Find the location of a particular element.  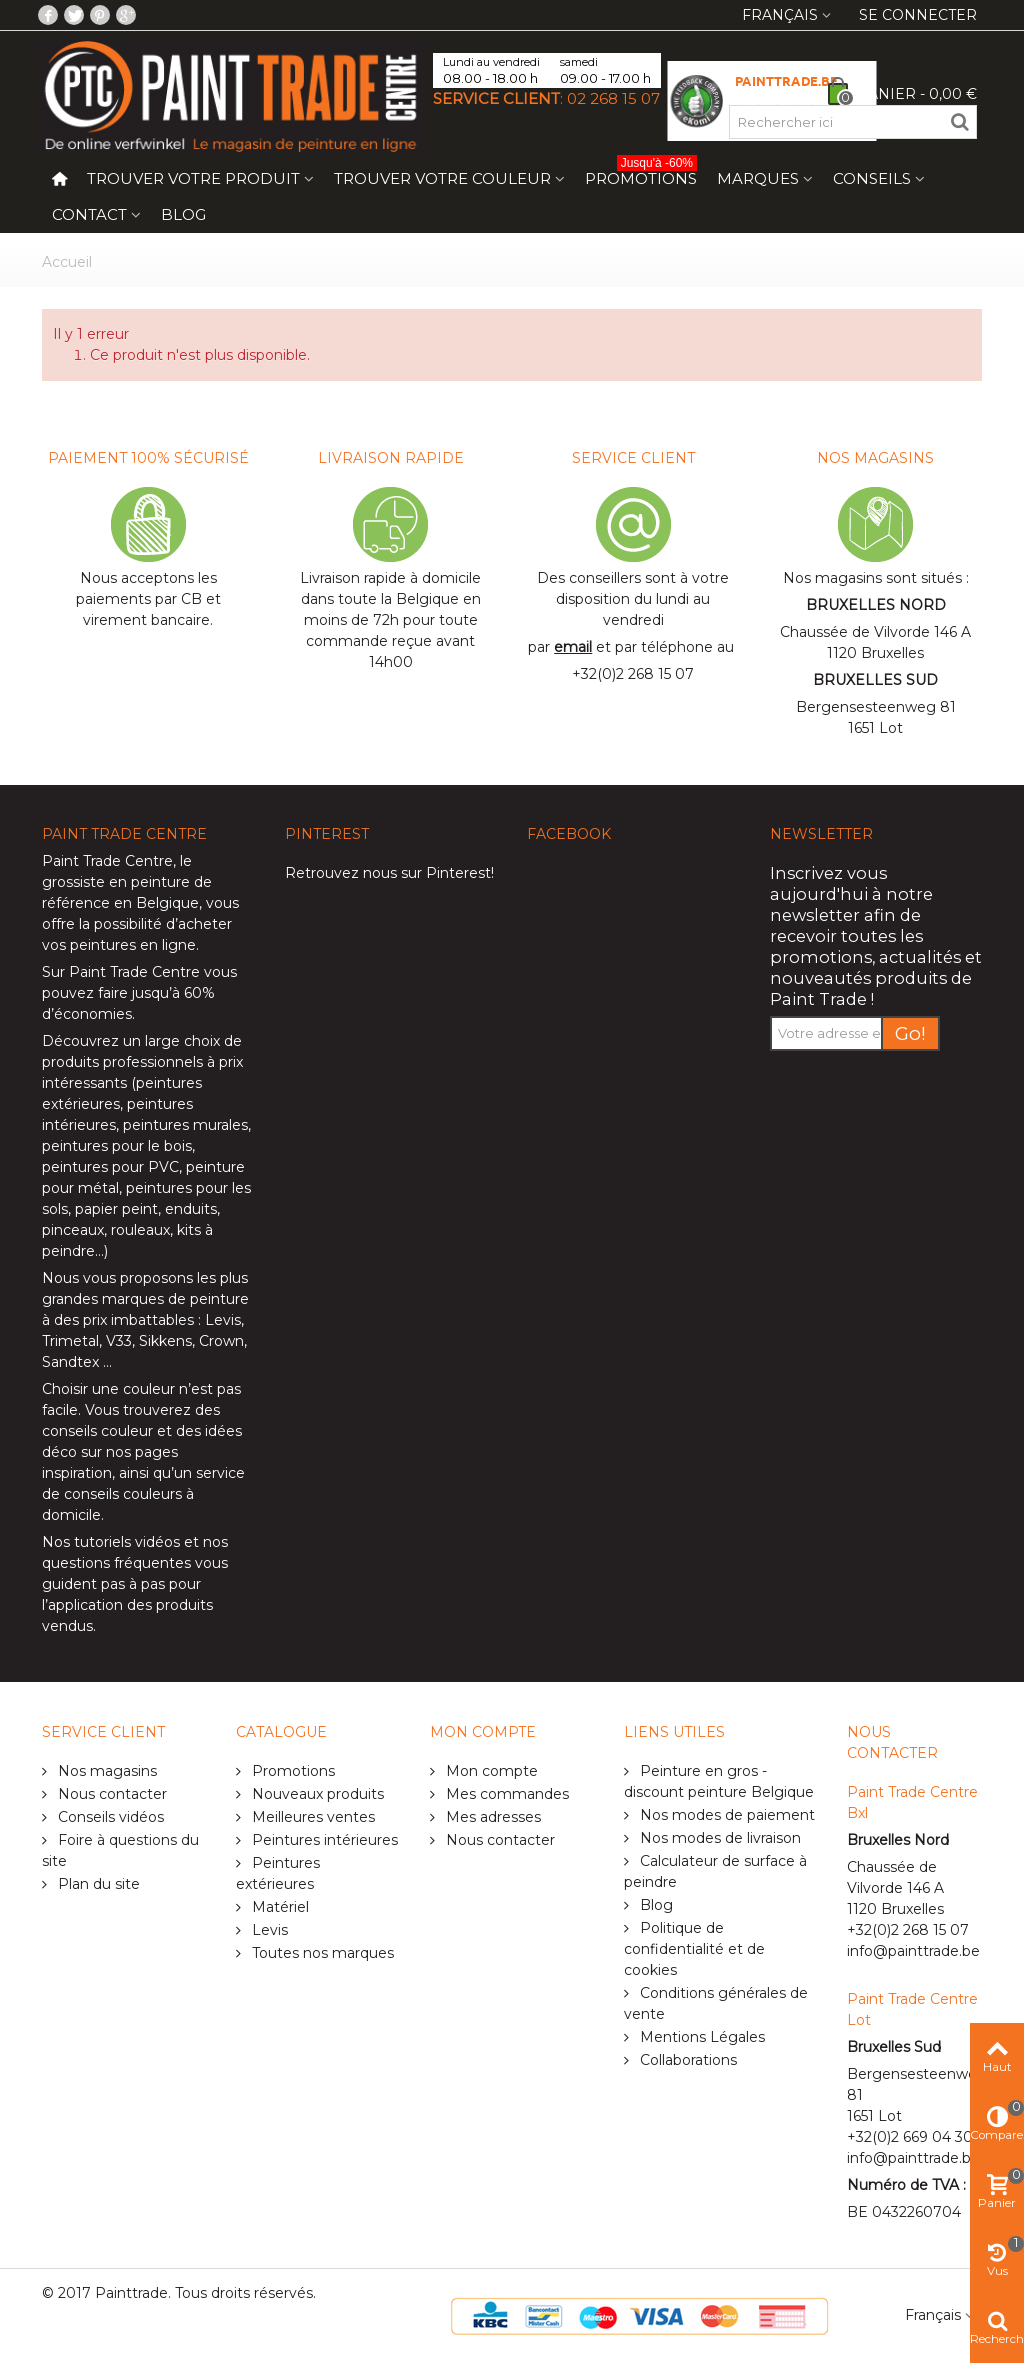

peintures murales is located at coordinates (185, 1125).